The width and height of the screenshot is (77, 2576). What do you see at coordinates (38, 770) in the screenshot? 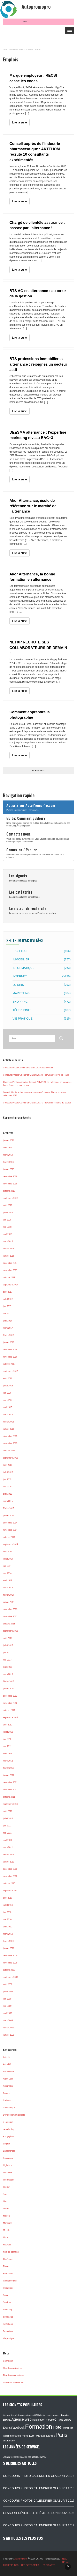
I see `More posts` at bounding box center [38, 770].